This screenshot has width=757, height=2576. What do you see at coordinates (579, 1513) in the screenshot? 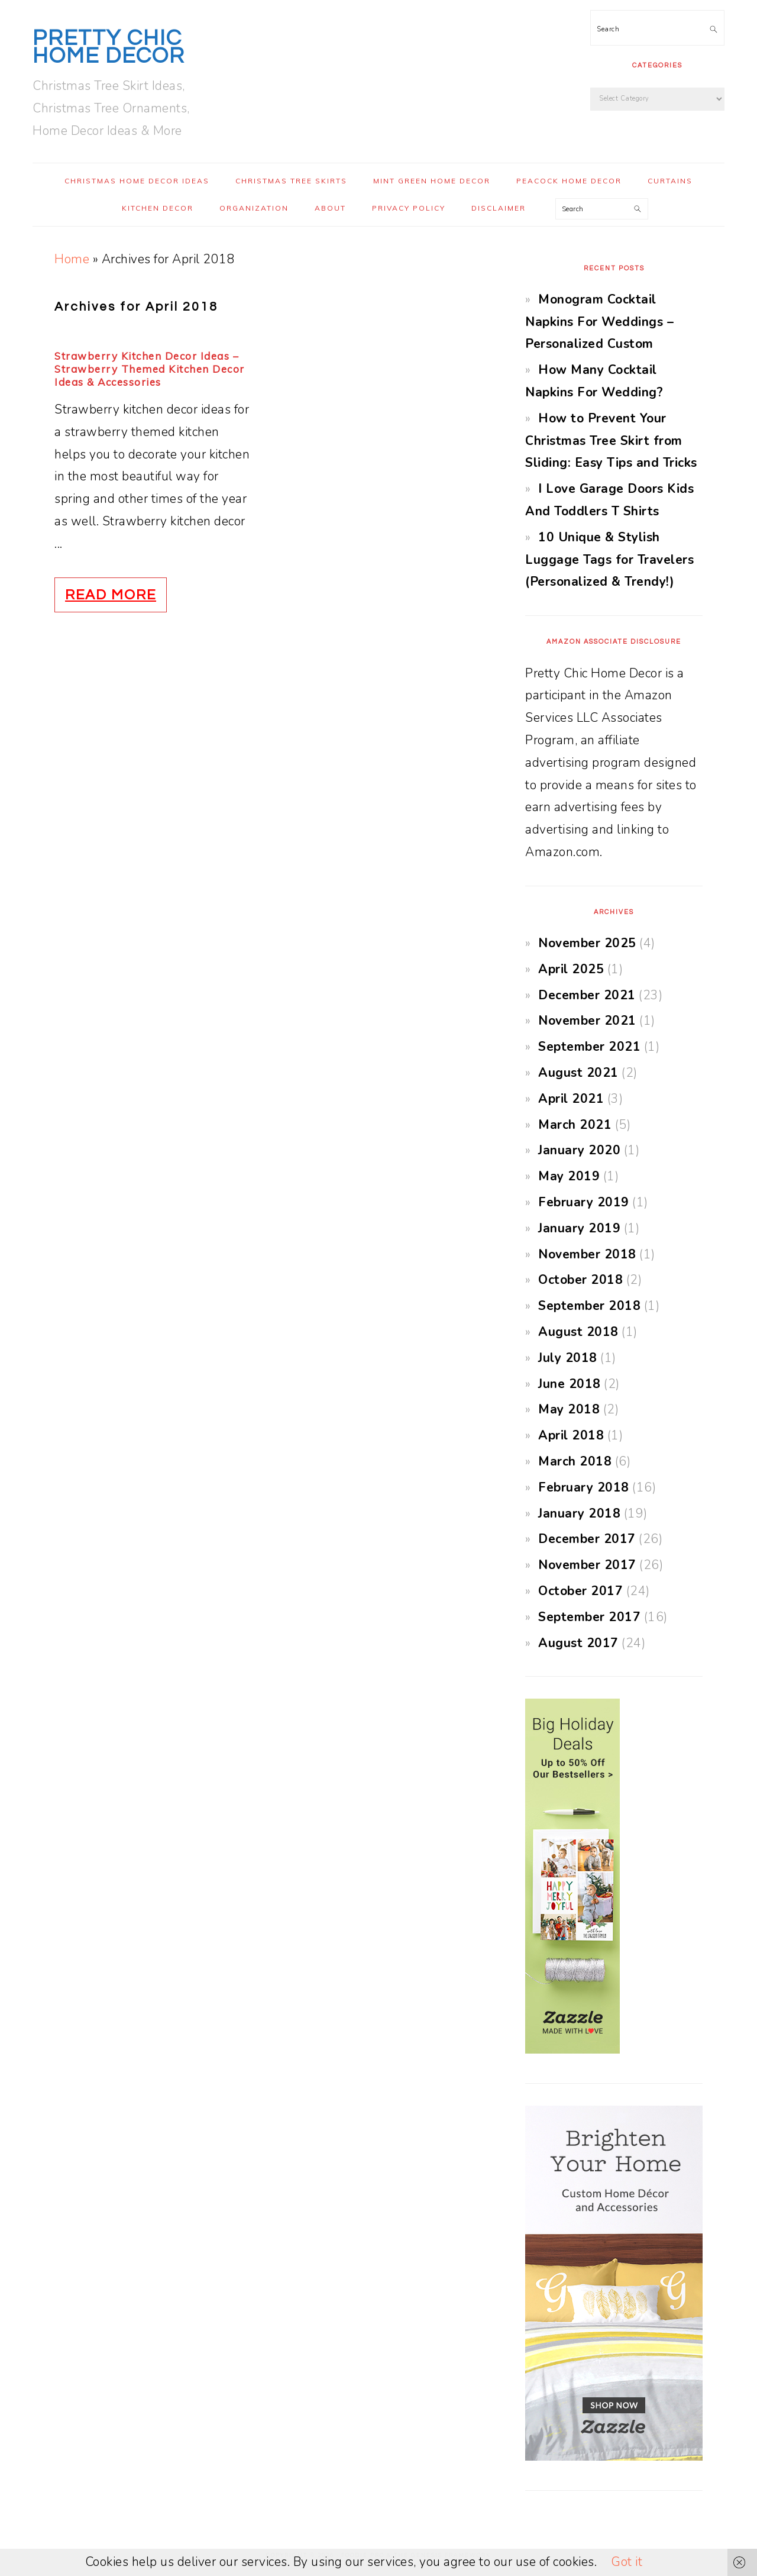
I see `January 2018` at bounding box center [579, 1513].